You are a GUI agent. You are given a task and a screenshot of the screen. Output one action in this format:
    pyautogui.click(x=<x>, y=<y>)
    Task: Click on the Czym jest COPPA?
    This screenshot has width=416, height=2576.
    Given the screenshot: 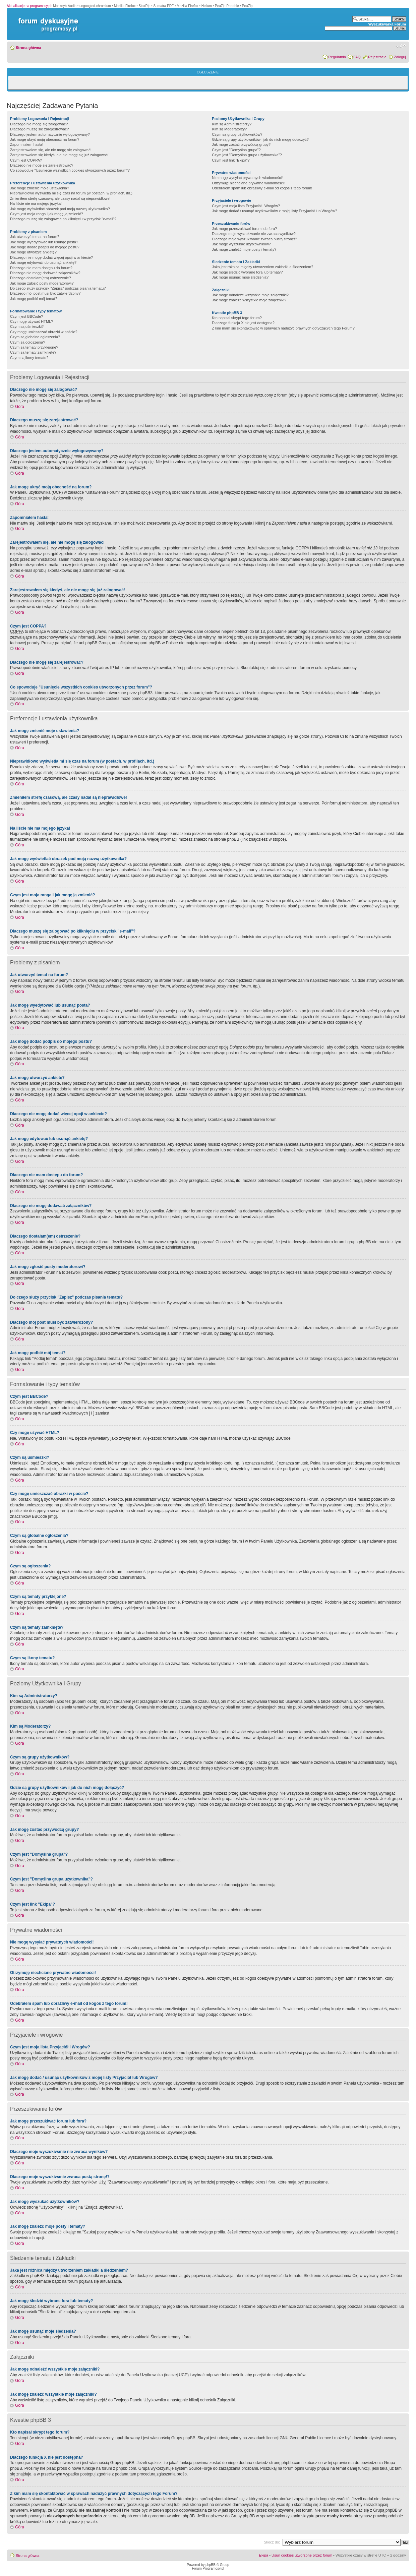 What is the action you would take?
    pyautogui.click(x=26, y=160)
    